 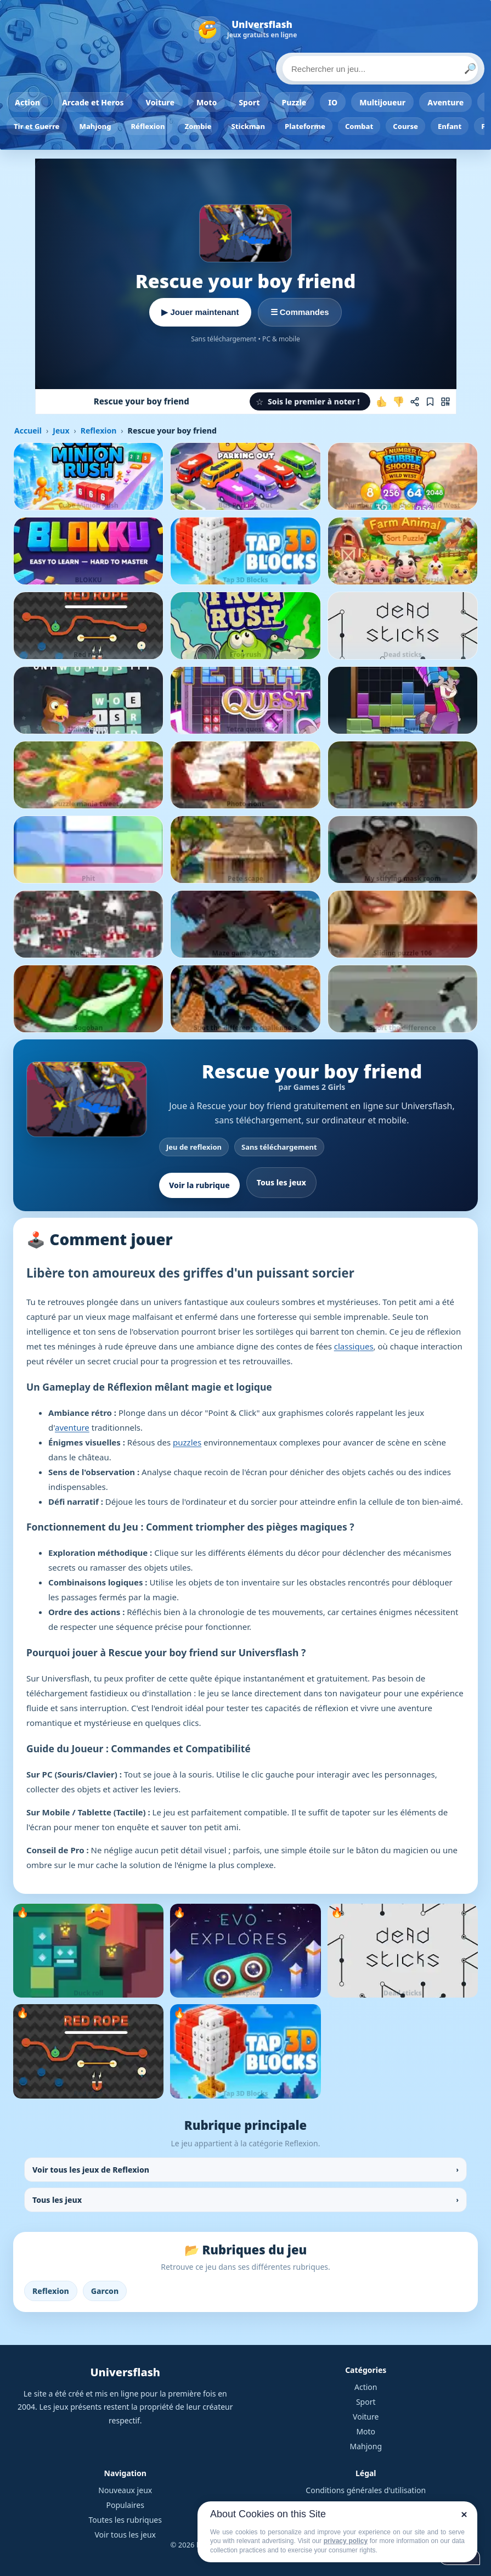 What do you see at coordinates (125, 2490) in the screenshot?
I see `Nouveaux jeux` at bounding box center [125, 2490].